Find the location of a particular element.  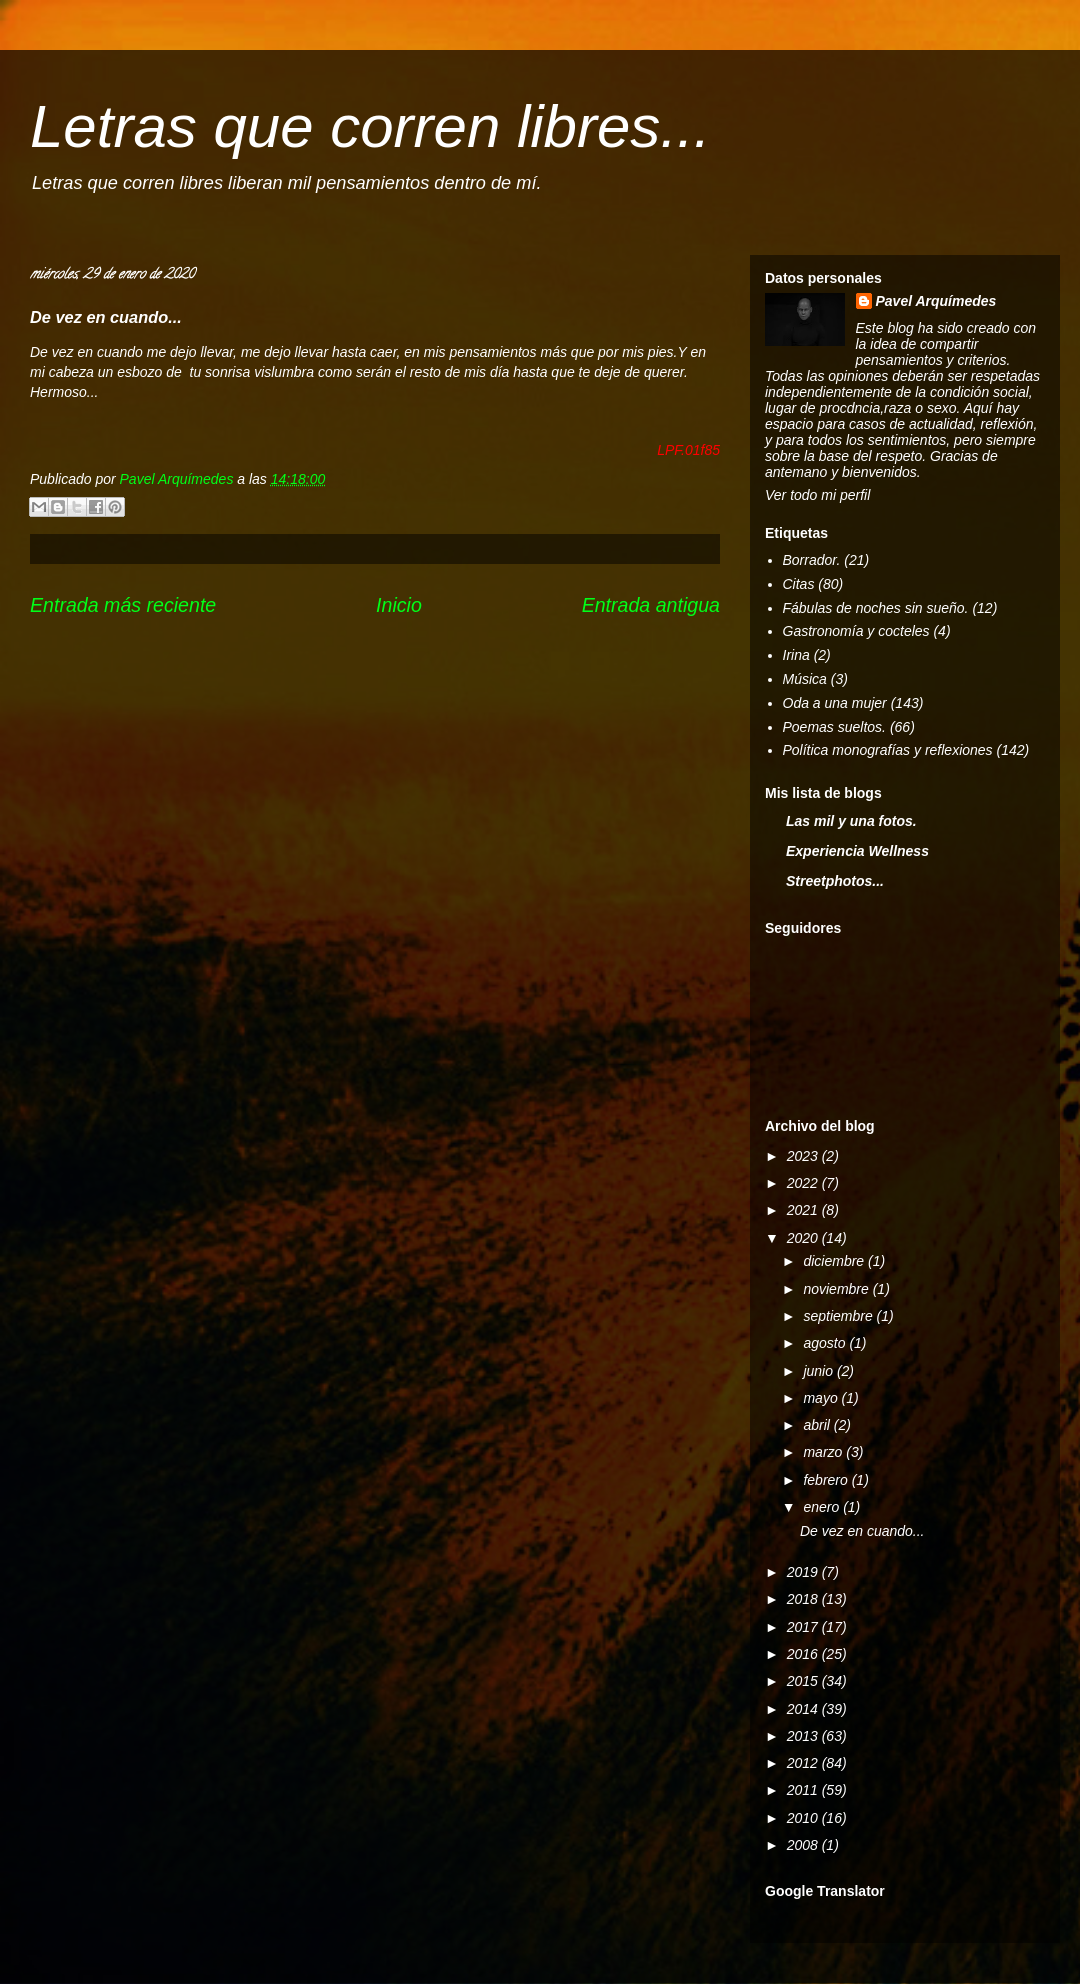

De vez en cuando... is located at coordinates (862, 1531).